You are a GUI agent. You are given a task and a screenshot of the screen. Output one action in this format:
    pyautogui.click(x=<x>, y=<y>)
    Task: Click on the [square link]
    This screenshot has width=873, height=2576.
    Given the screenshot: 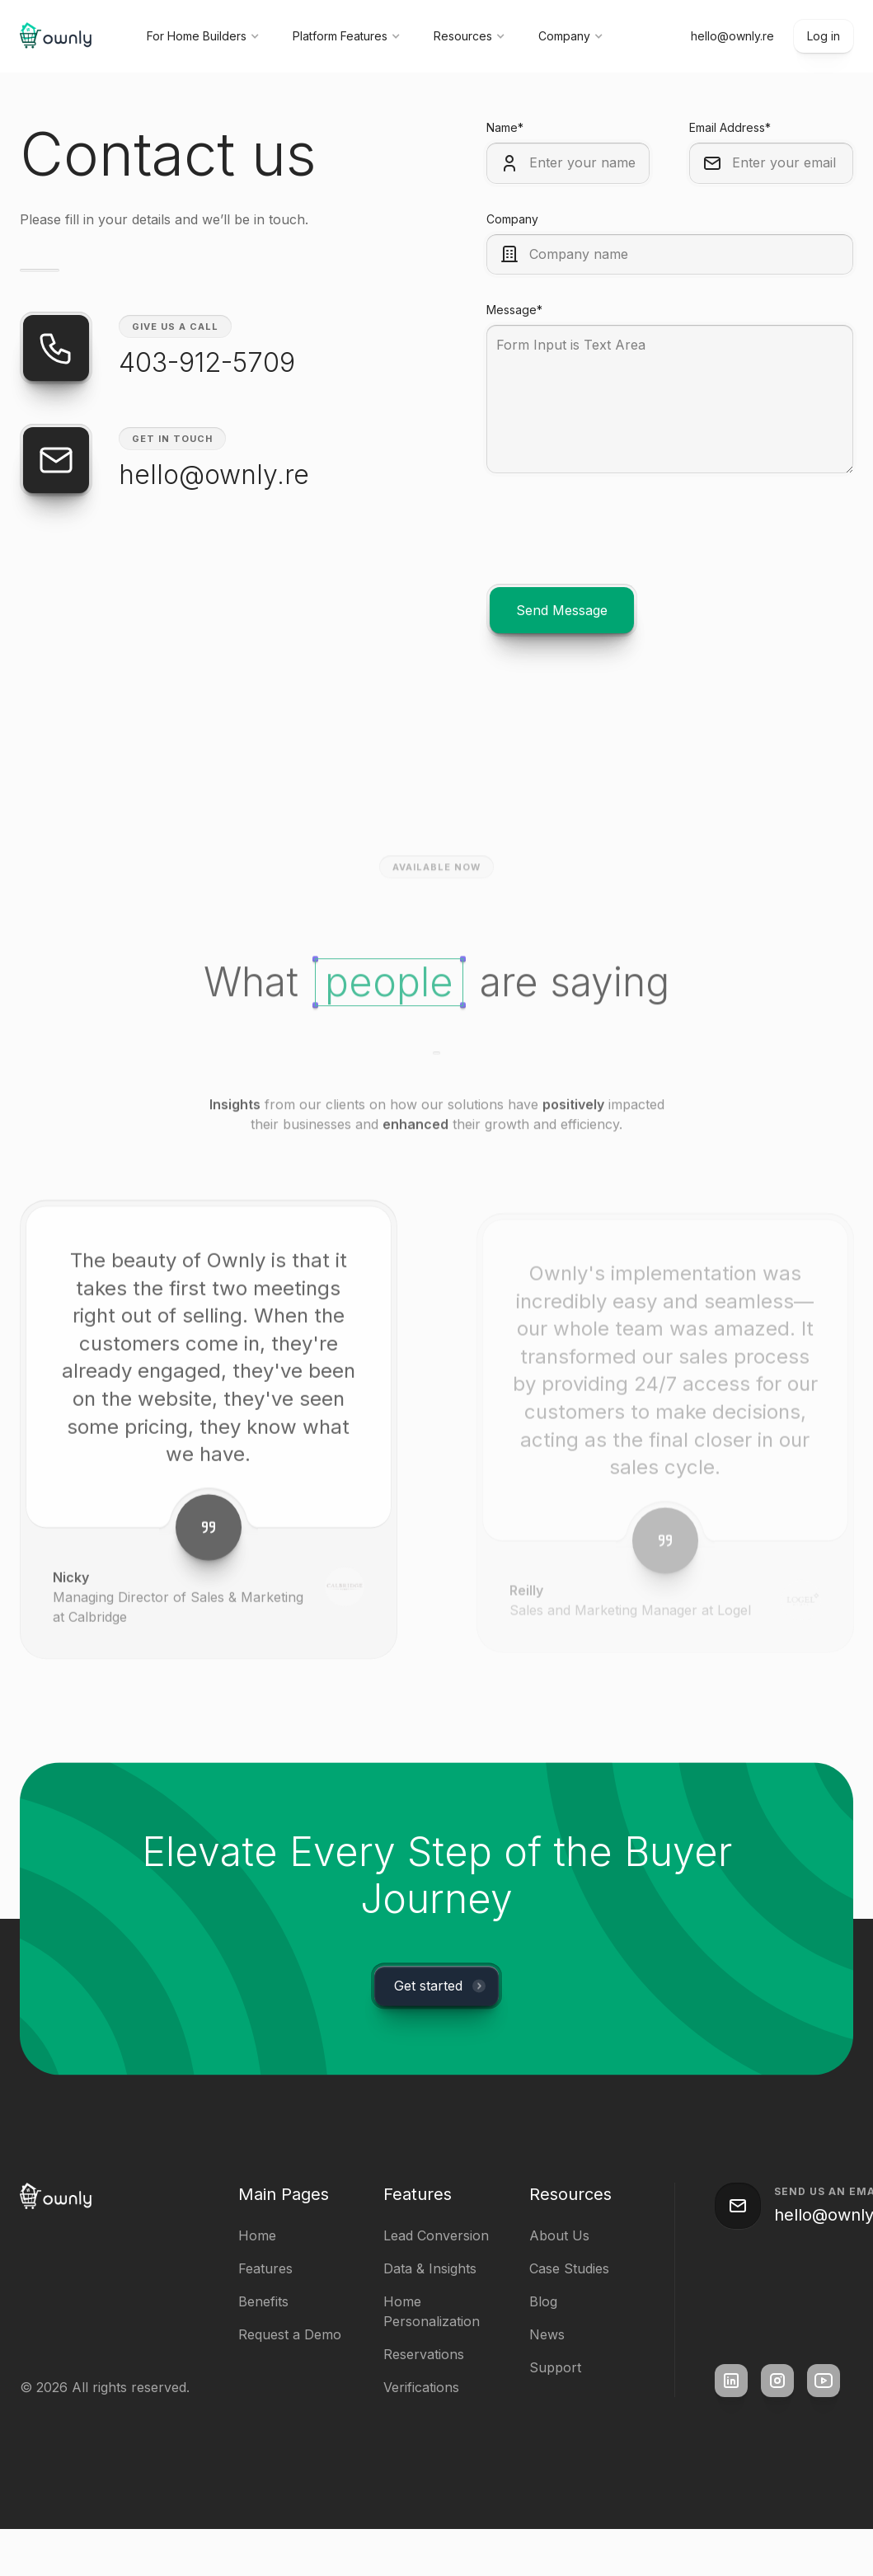 What is the action you would take?
    pyautogui.click(x=731, y=2380)
    